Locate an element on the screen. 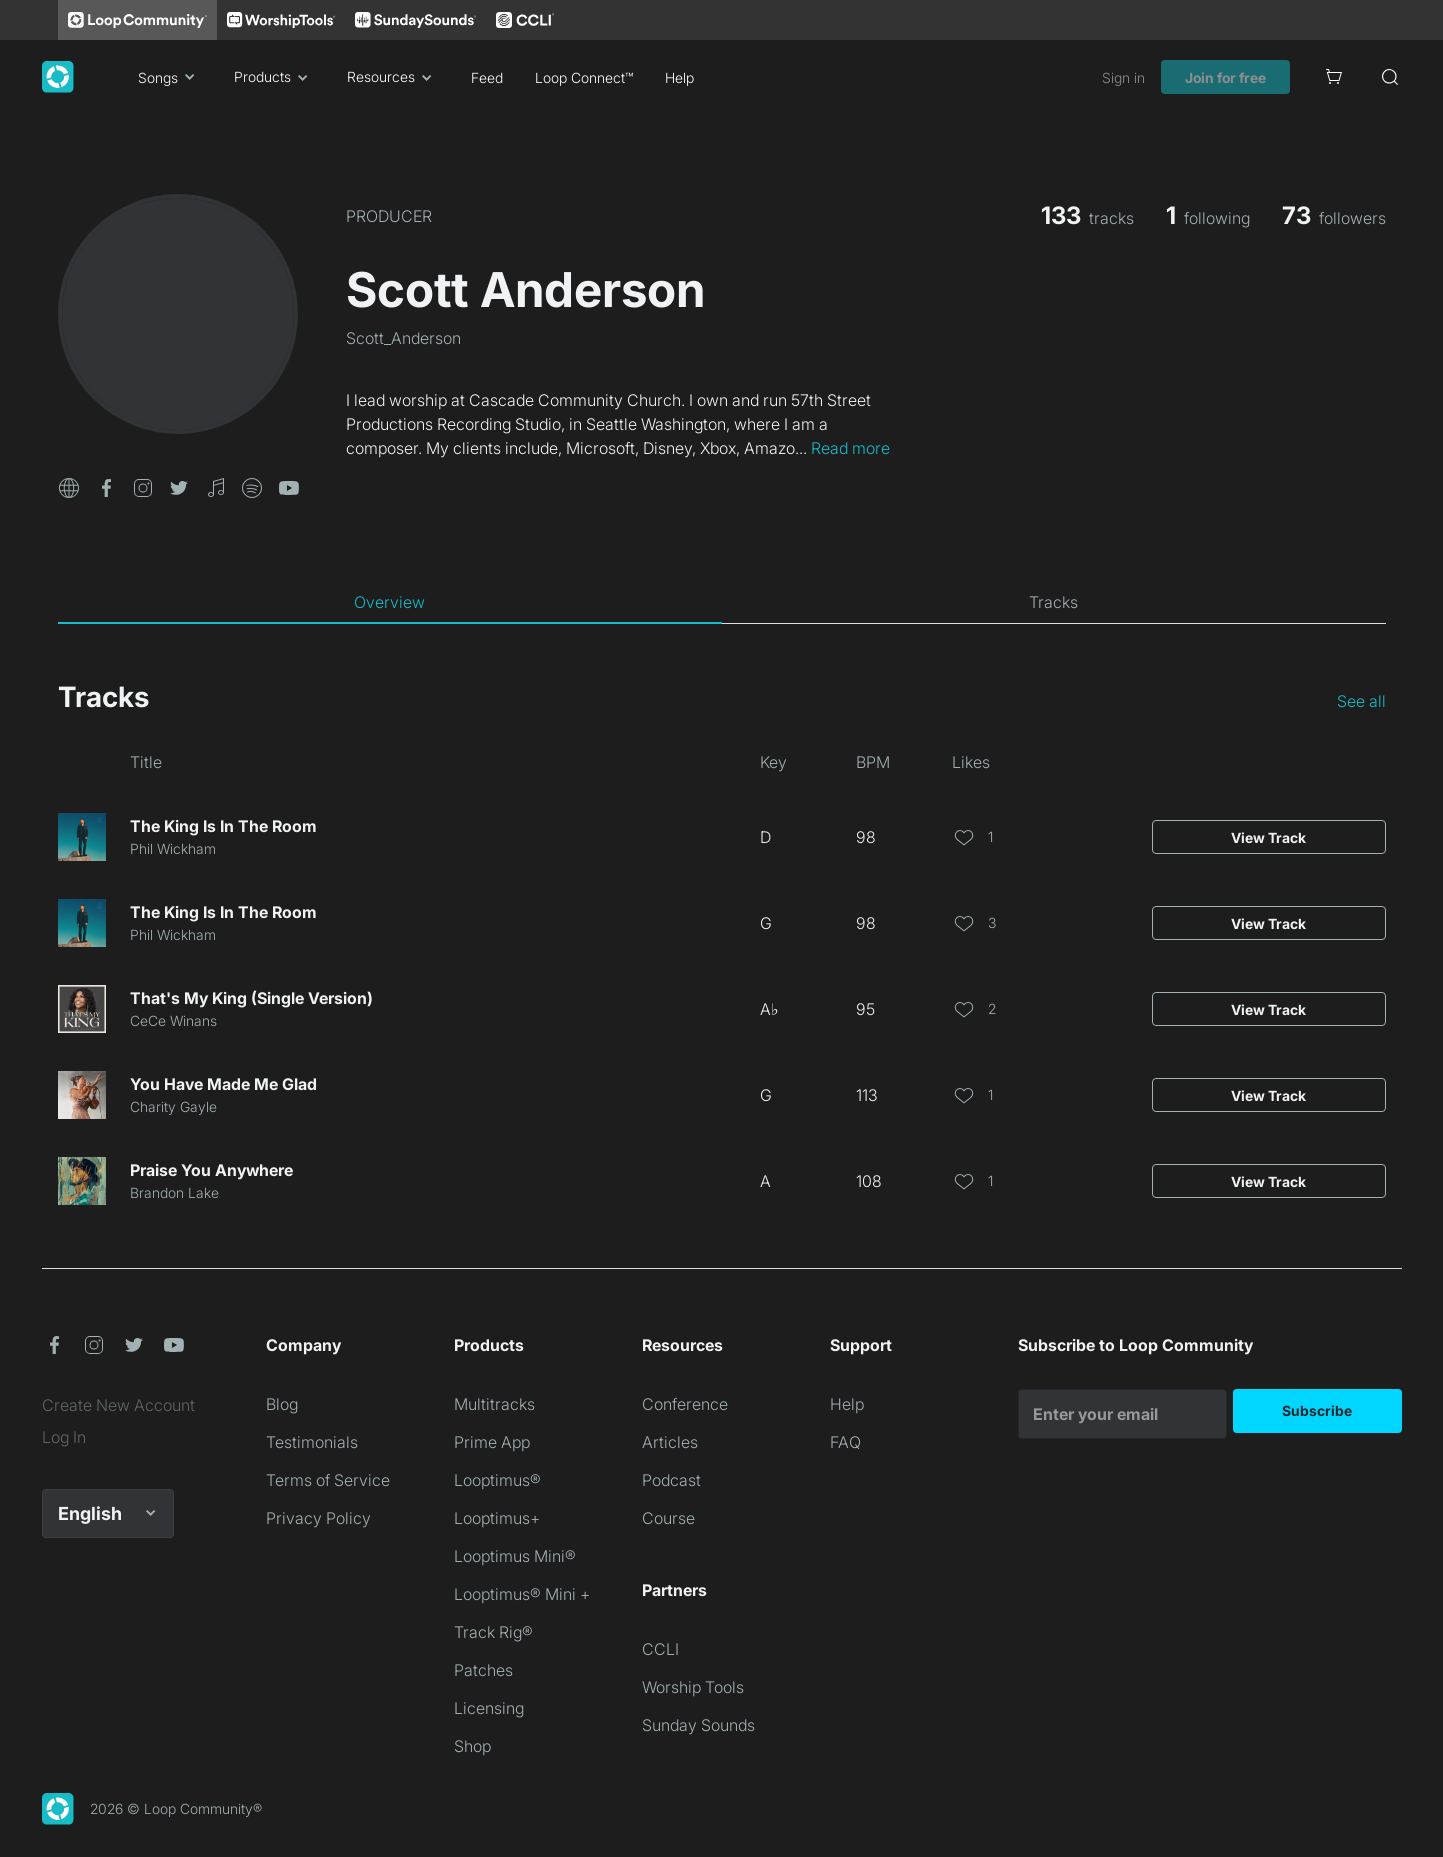 Image resolution: width=1443 pixels, height=1857 pixels. Patches is located at coordinates (483, 1670).